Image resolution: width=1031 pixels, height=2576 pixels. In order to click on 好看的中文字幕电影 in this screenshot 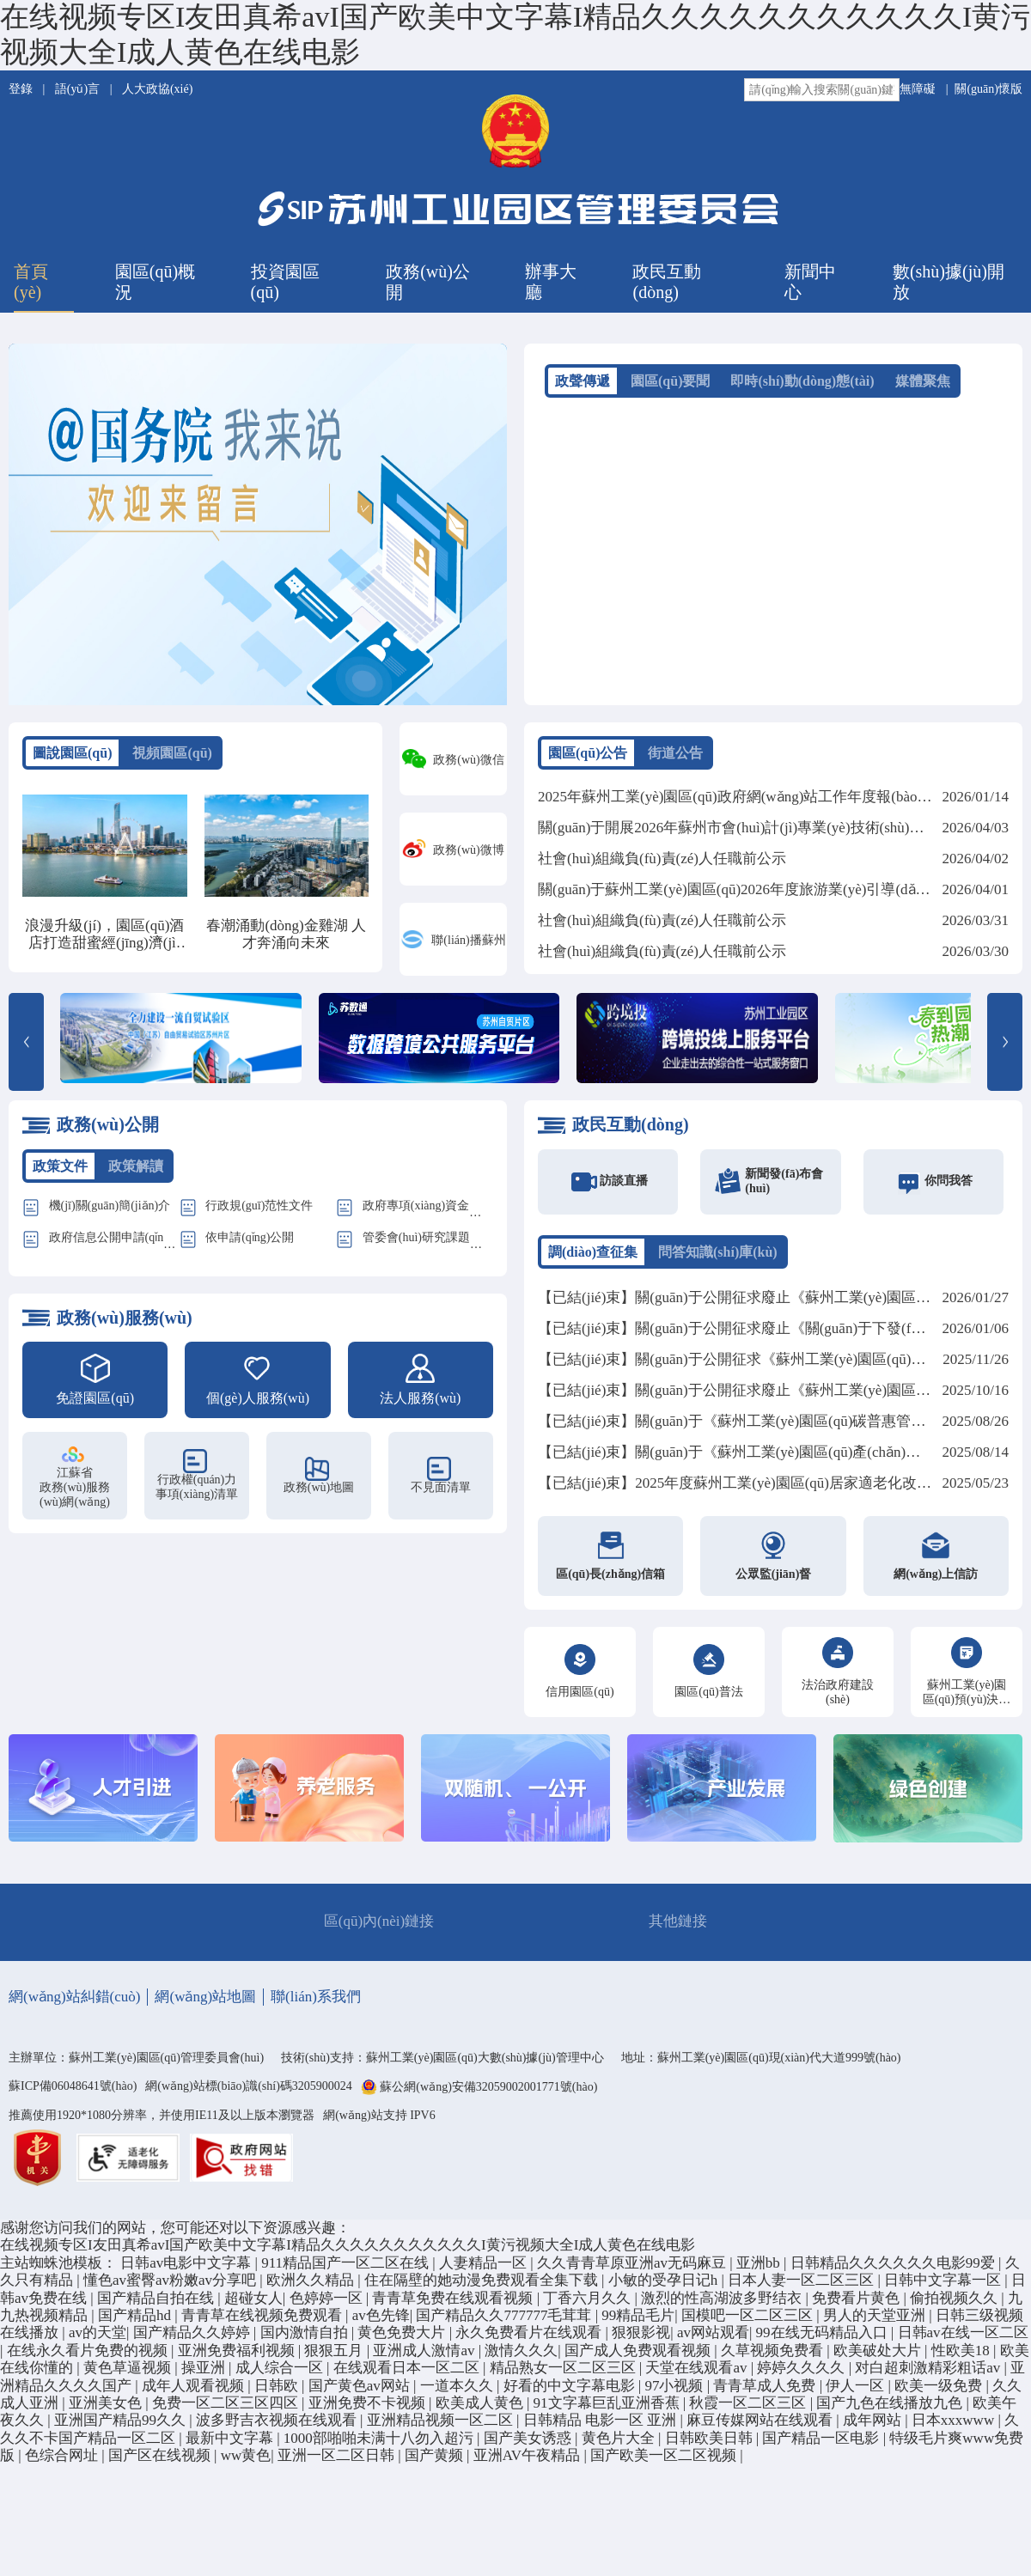, I will do `click(570, 2392)`.